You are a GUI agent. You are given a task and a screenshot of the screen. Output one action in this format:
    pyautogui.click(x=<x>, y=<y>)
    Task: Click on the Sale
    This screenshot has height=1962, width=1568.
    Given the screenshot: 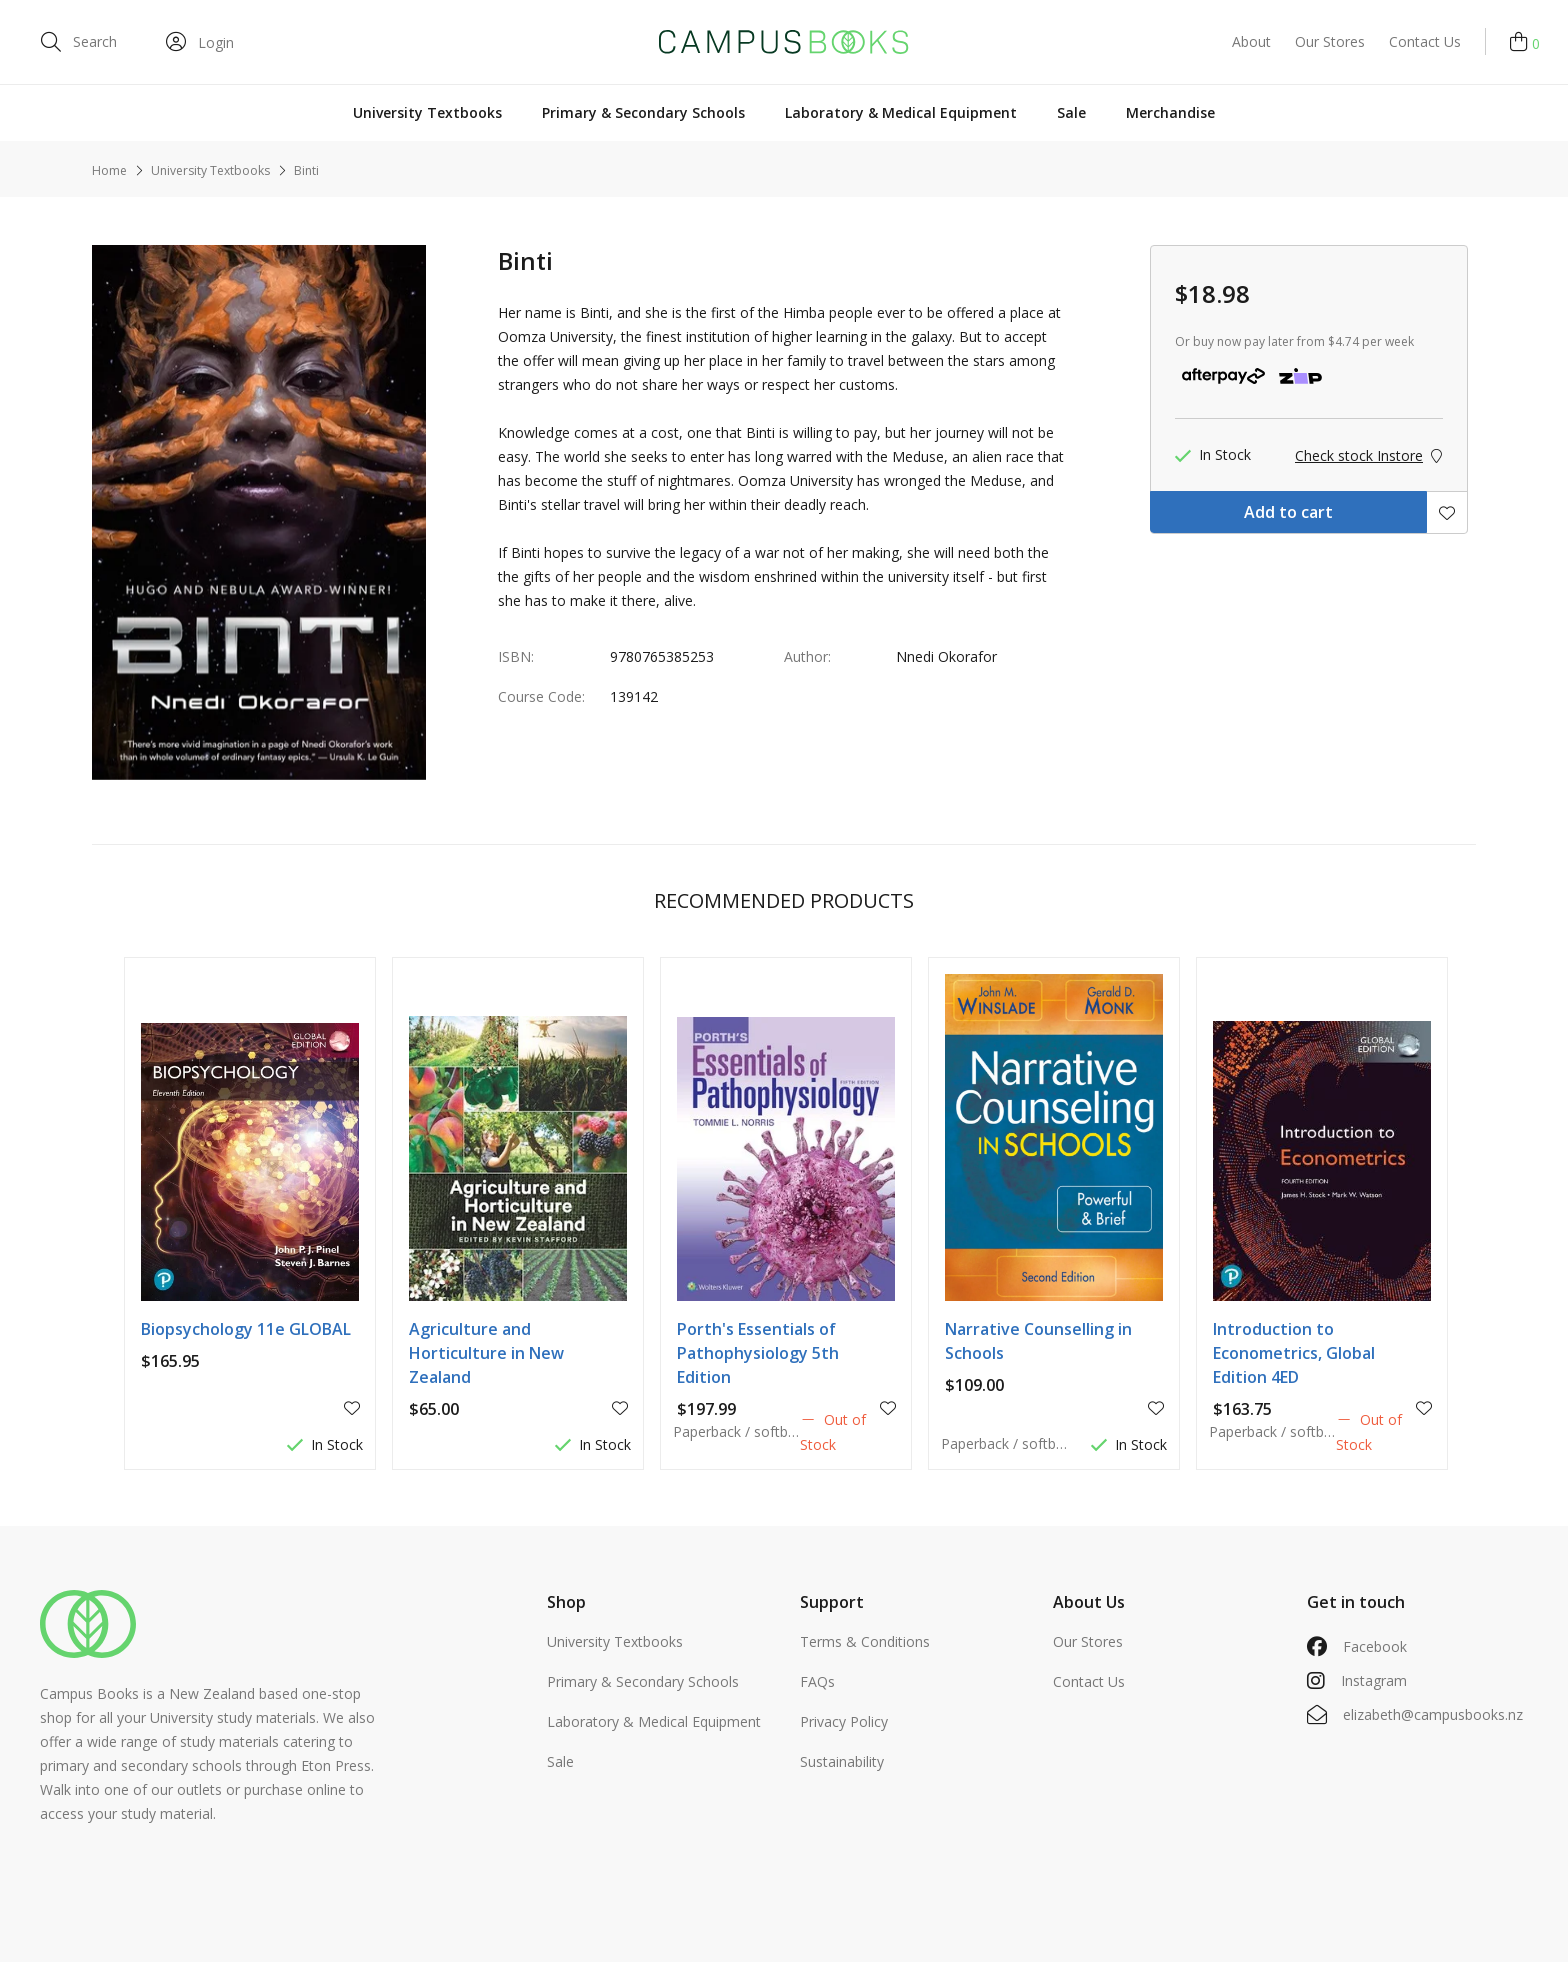 What is the action you would take?
    pyautogui.click(x=1071, y=112)
    